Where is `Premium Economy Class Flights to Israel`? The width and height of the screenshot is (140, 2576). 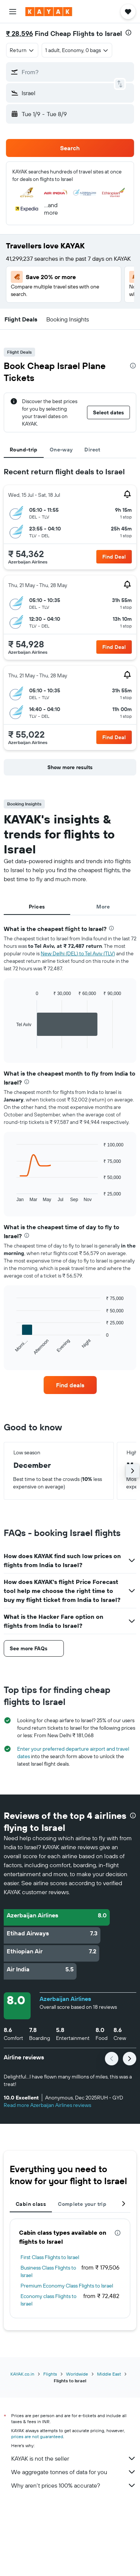
Premium Economy Class Flights to Israel is located at coordinates (67, 2285).